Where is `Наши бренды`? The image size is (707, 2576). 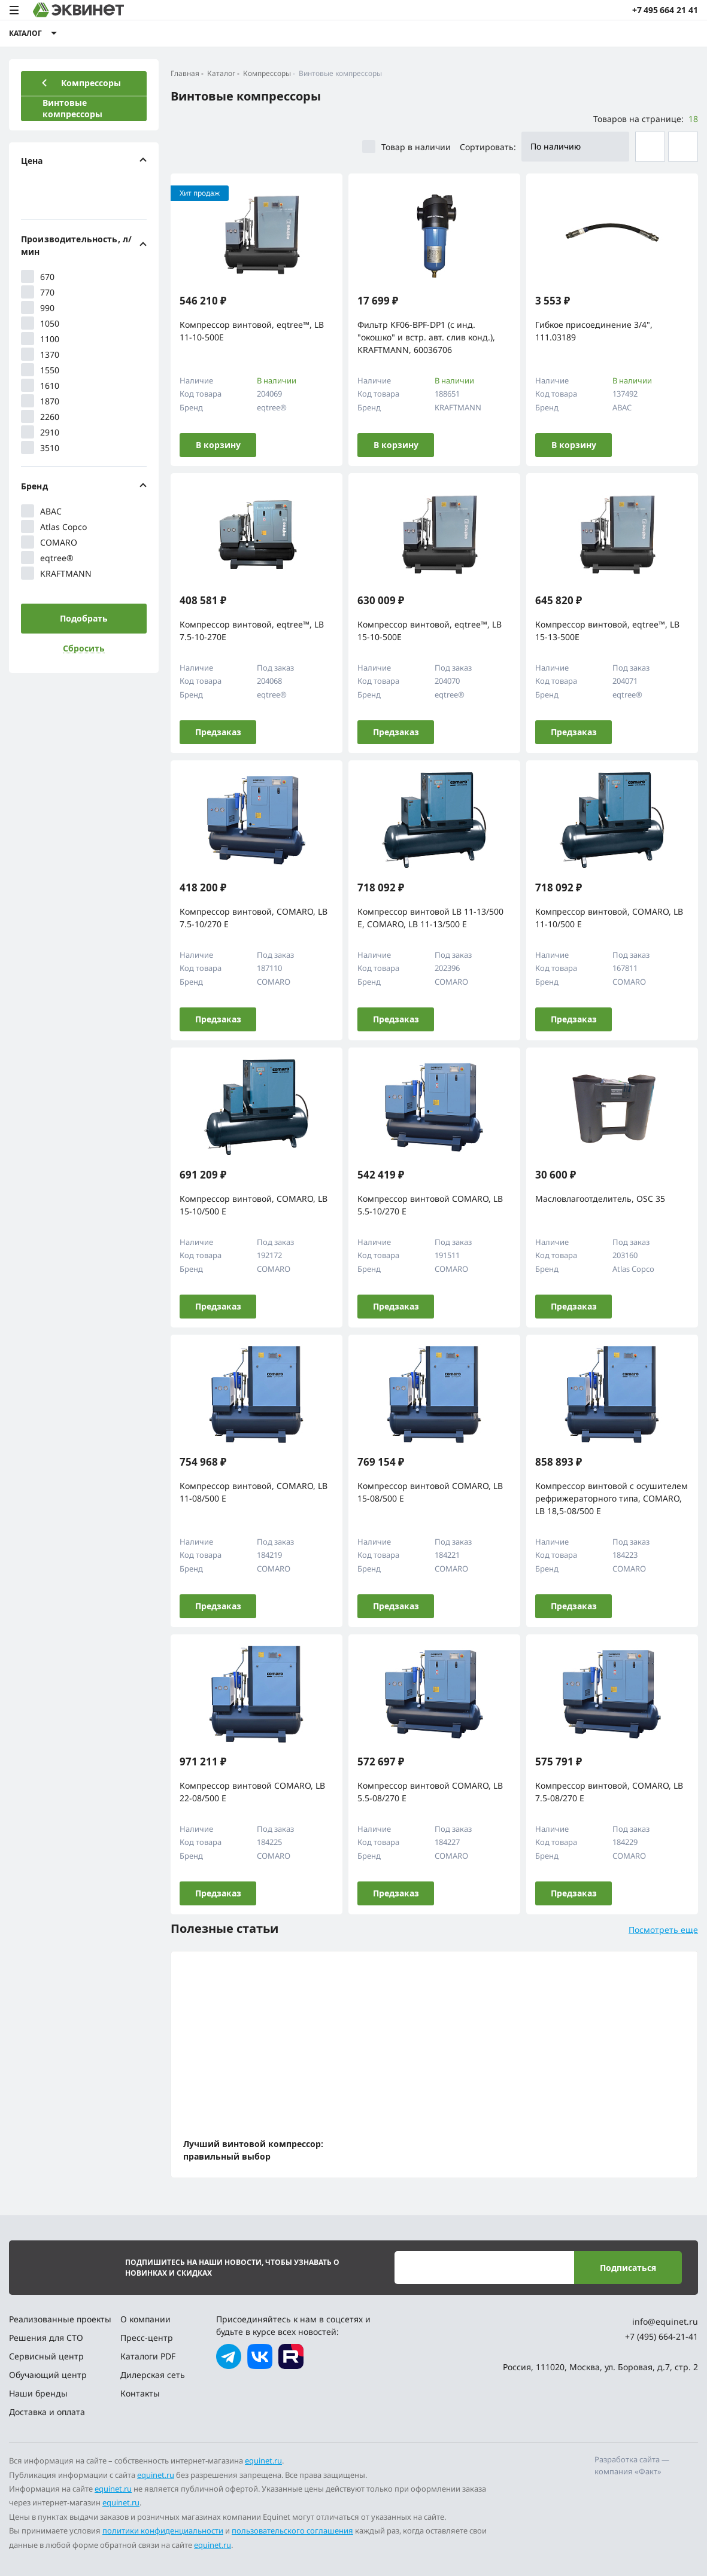
Наши бренды is located at coordinates (38, 2393).